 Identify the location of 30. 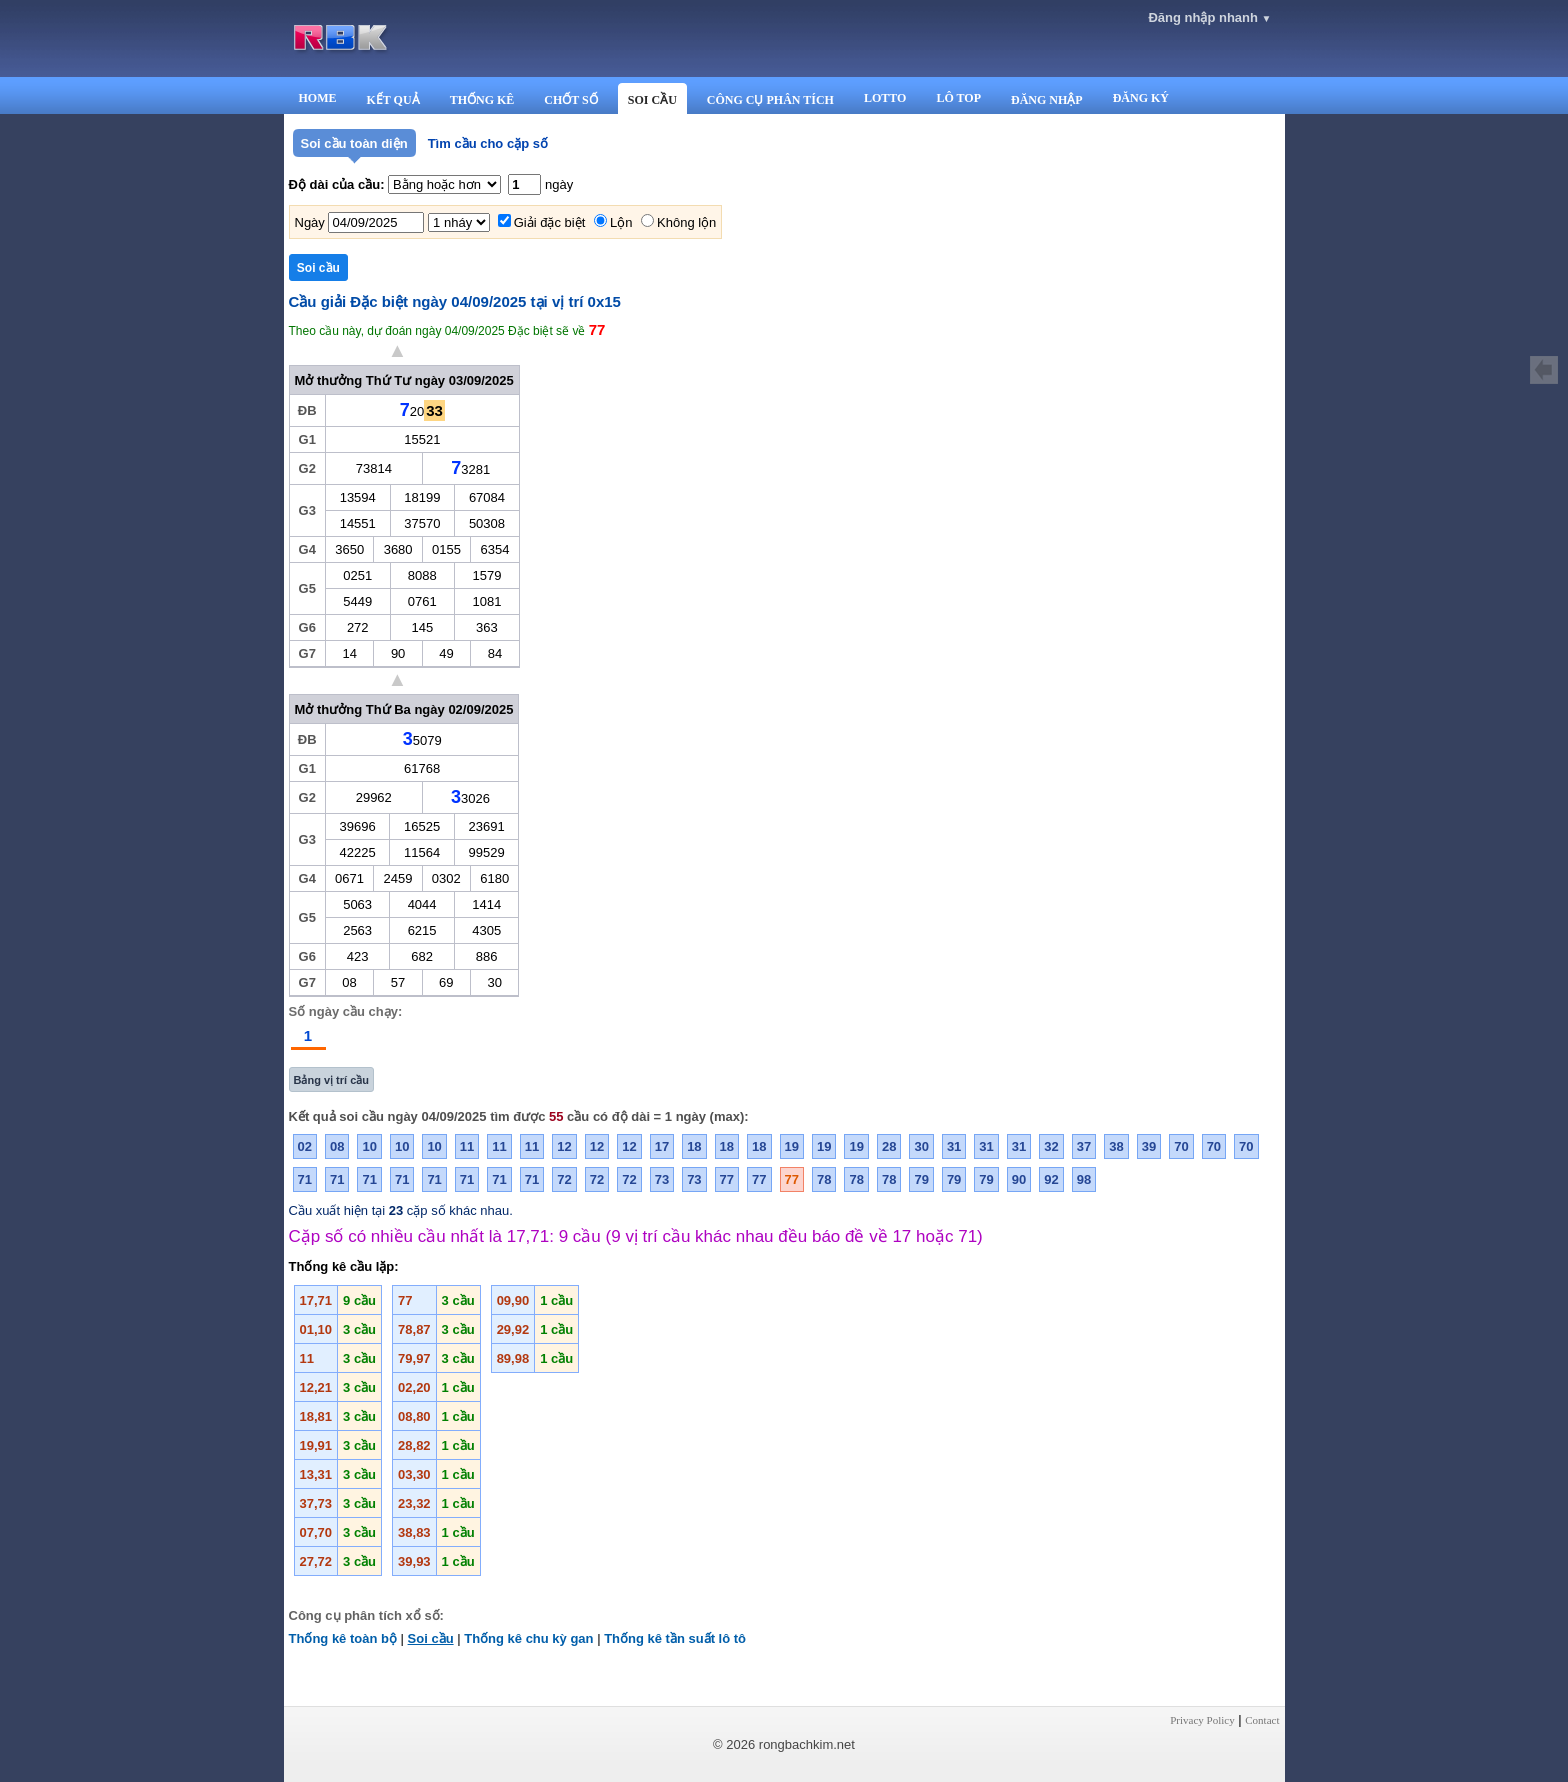
(921, 1146).